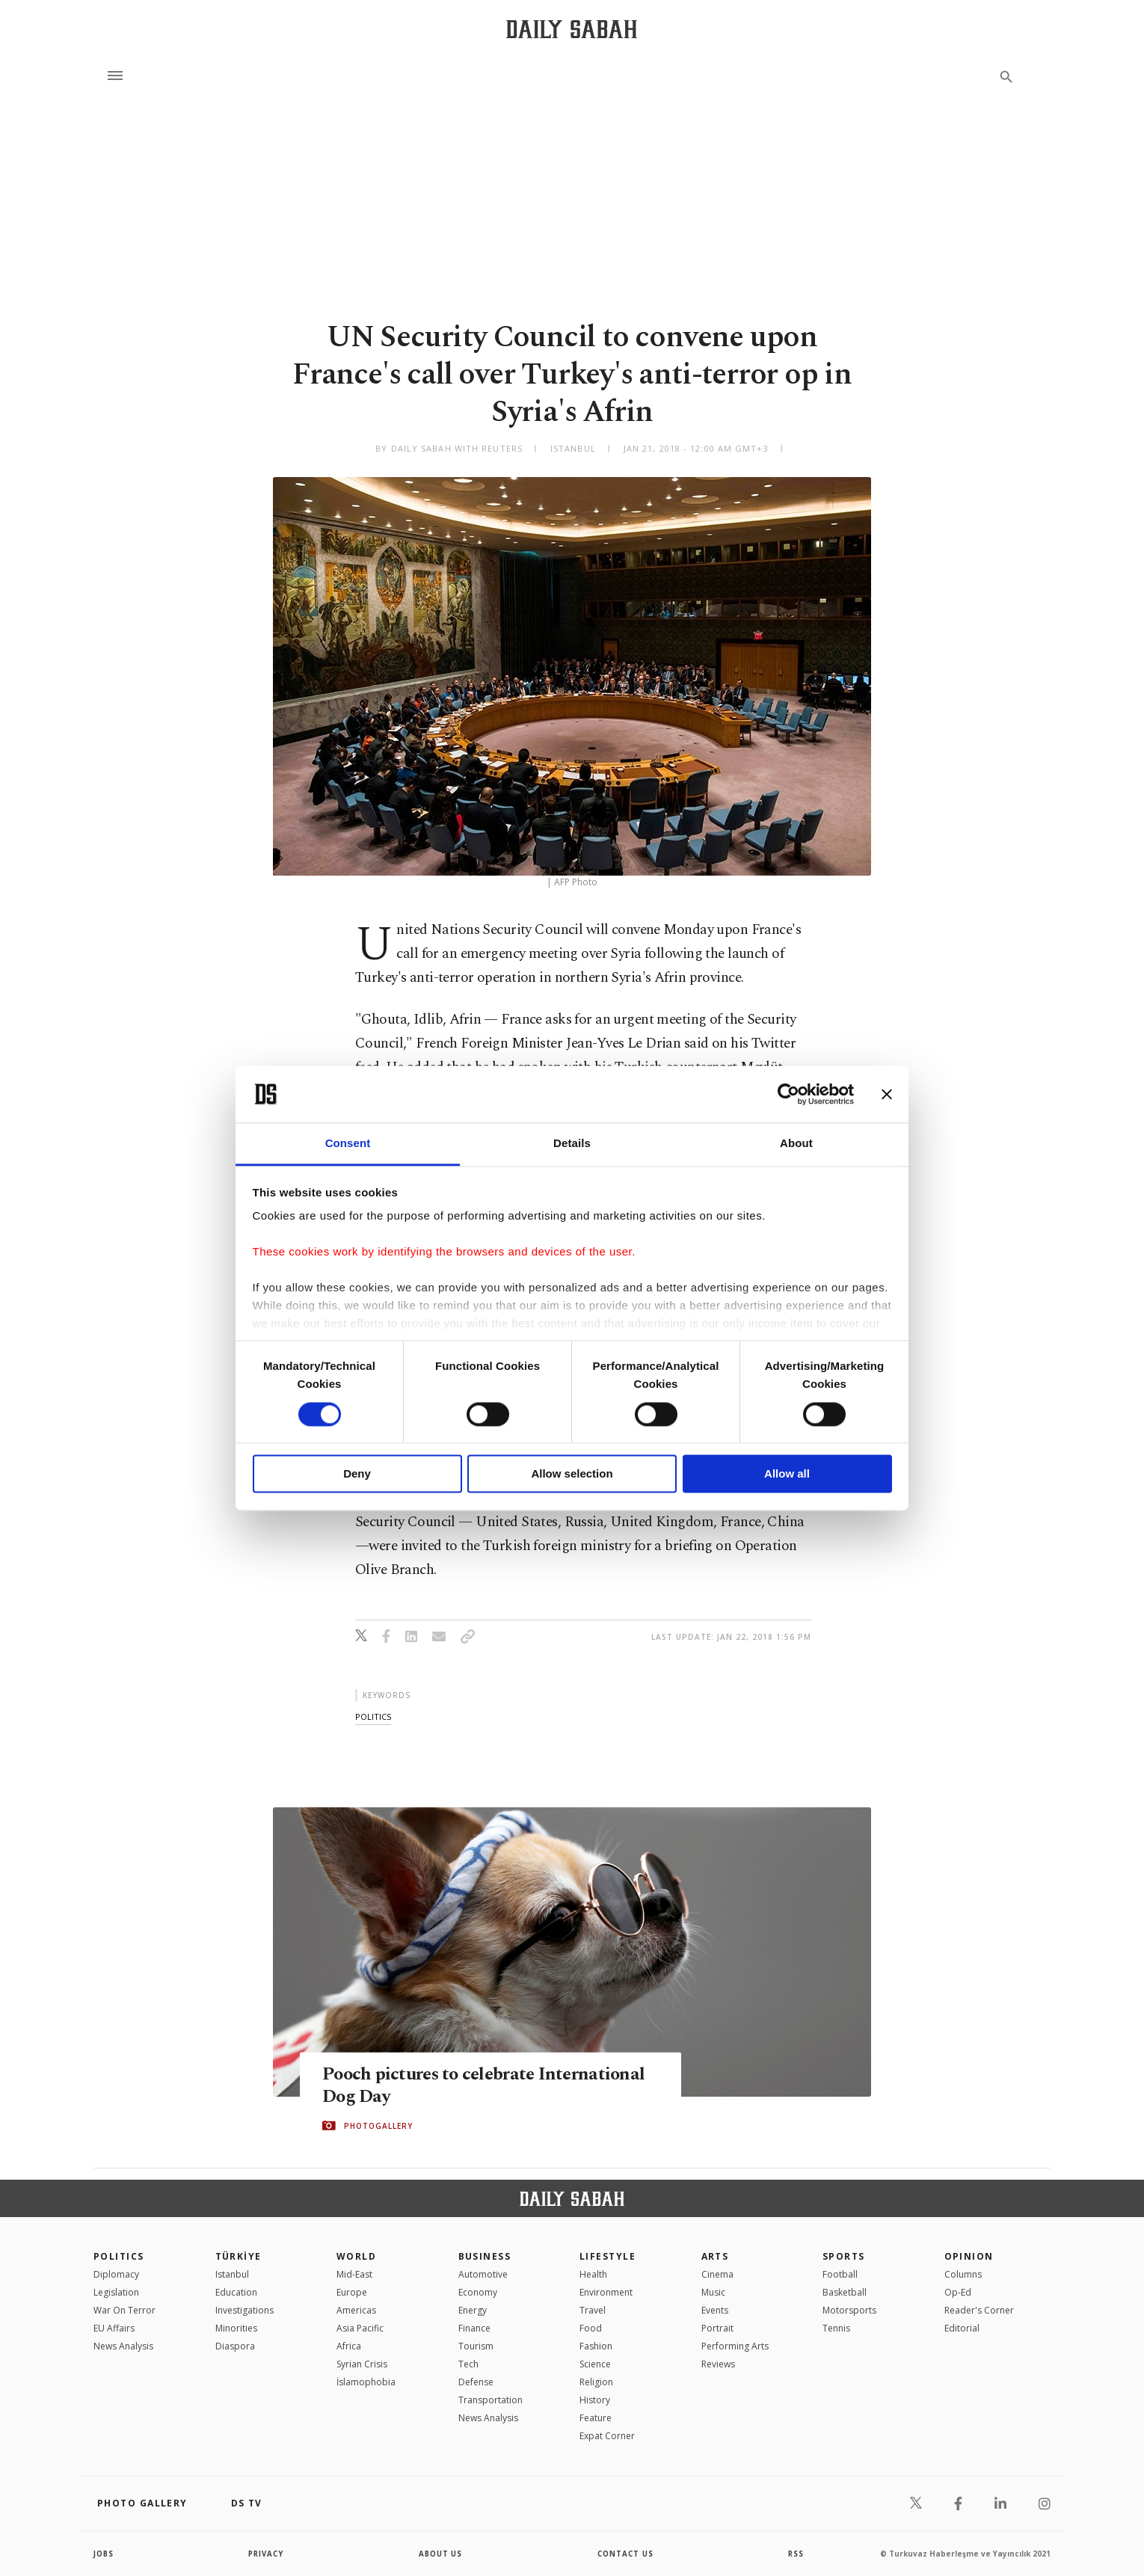 This screenshot has height=2576, width=1144. I want to click on Op-Ed, so click(957, 2292).